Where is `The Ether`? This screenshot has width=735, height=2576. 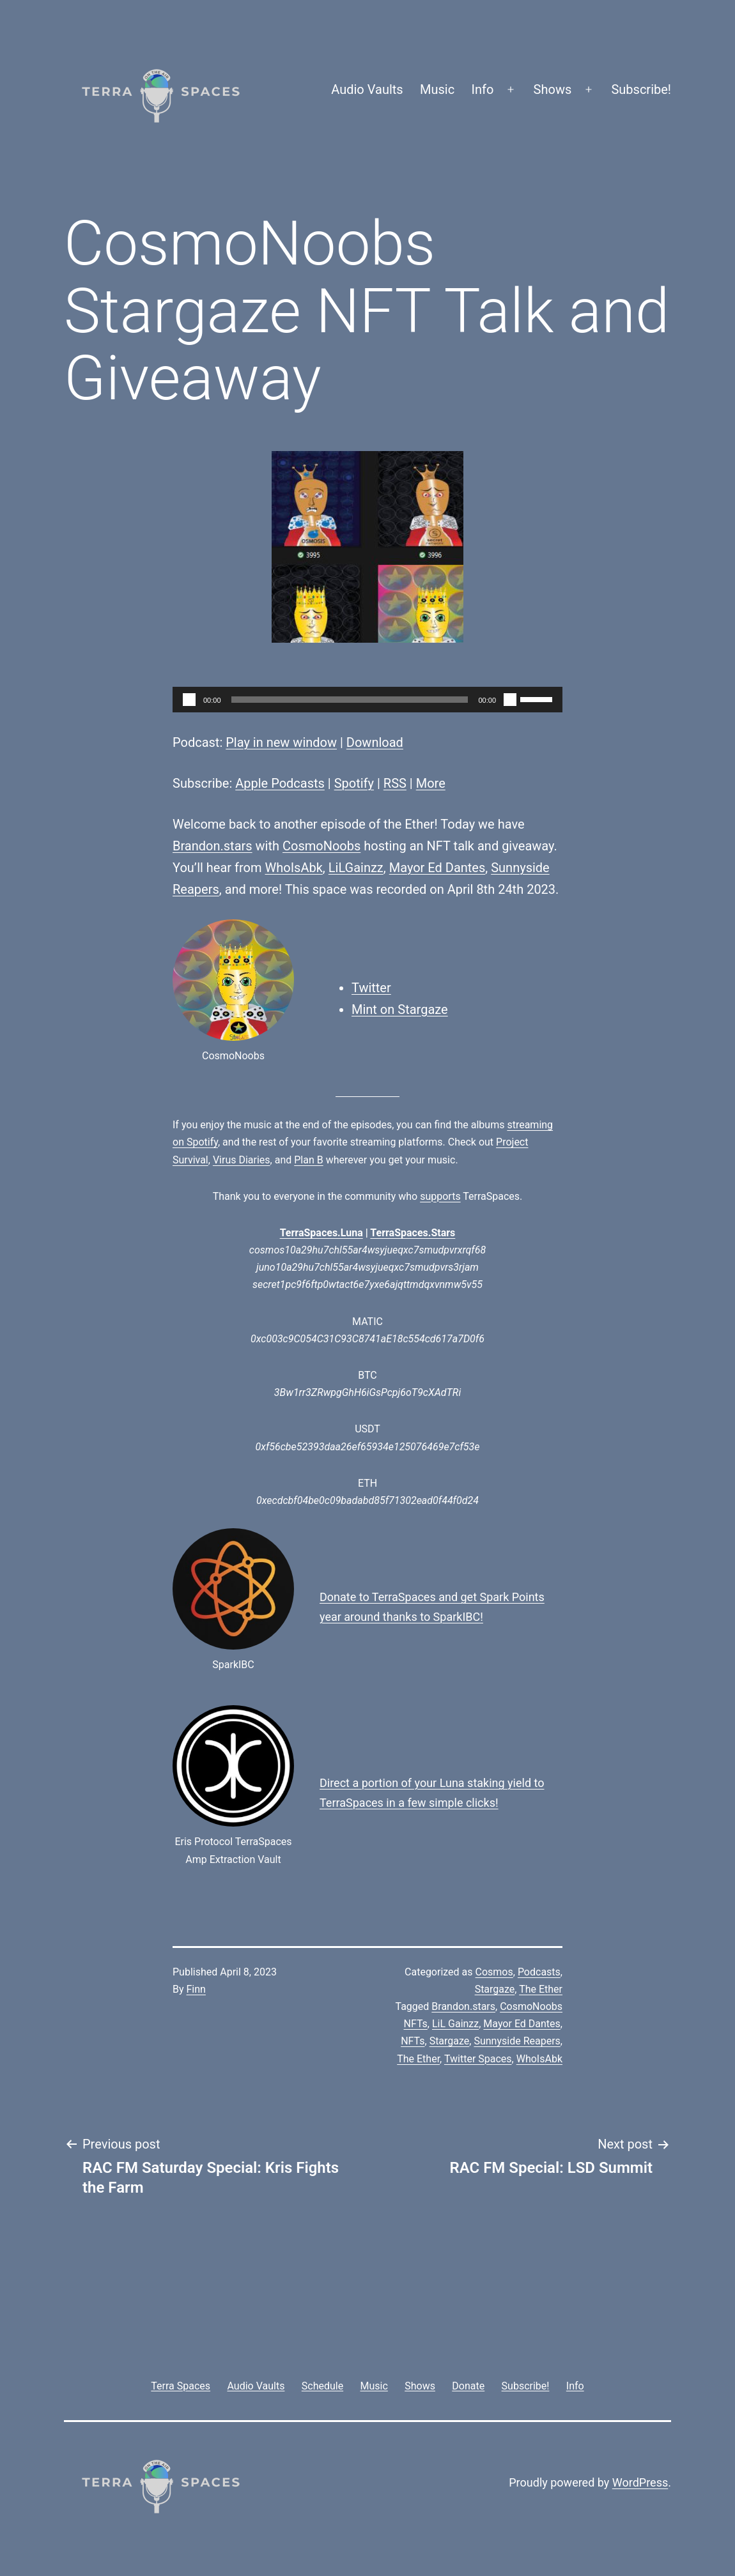 The Ether is located at coordinates (540, 1989).